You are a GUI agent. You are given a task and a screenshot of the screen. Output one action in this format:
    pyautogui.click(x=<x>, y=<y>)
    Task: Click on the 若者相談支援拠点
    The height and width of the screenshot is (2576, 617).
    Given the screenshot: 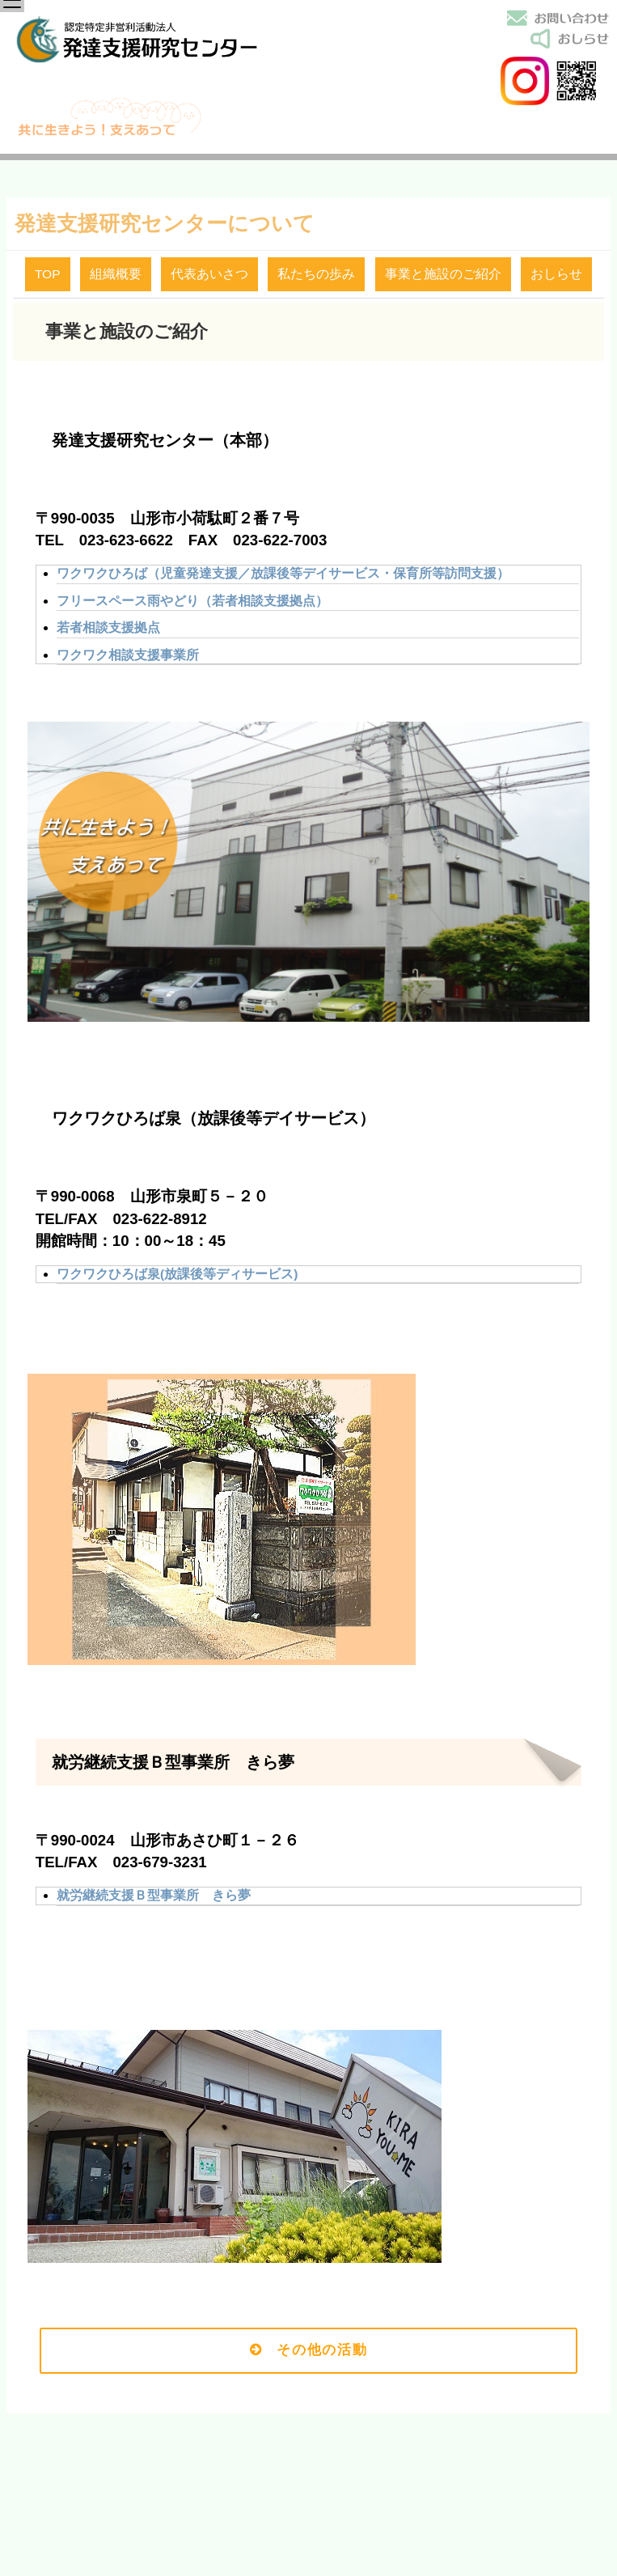 What is the action you would take?
    pyautogui.click(x=108, y=627)
    